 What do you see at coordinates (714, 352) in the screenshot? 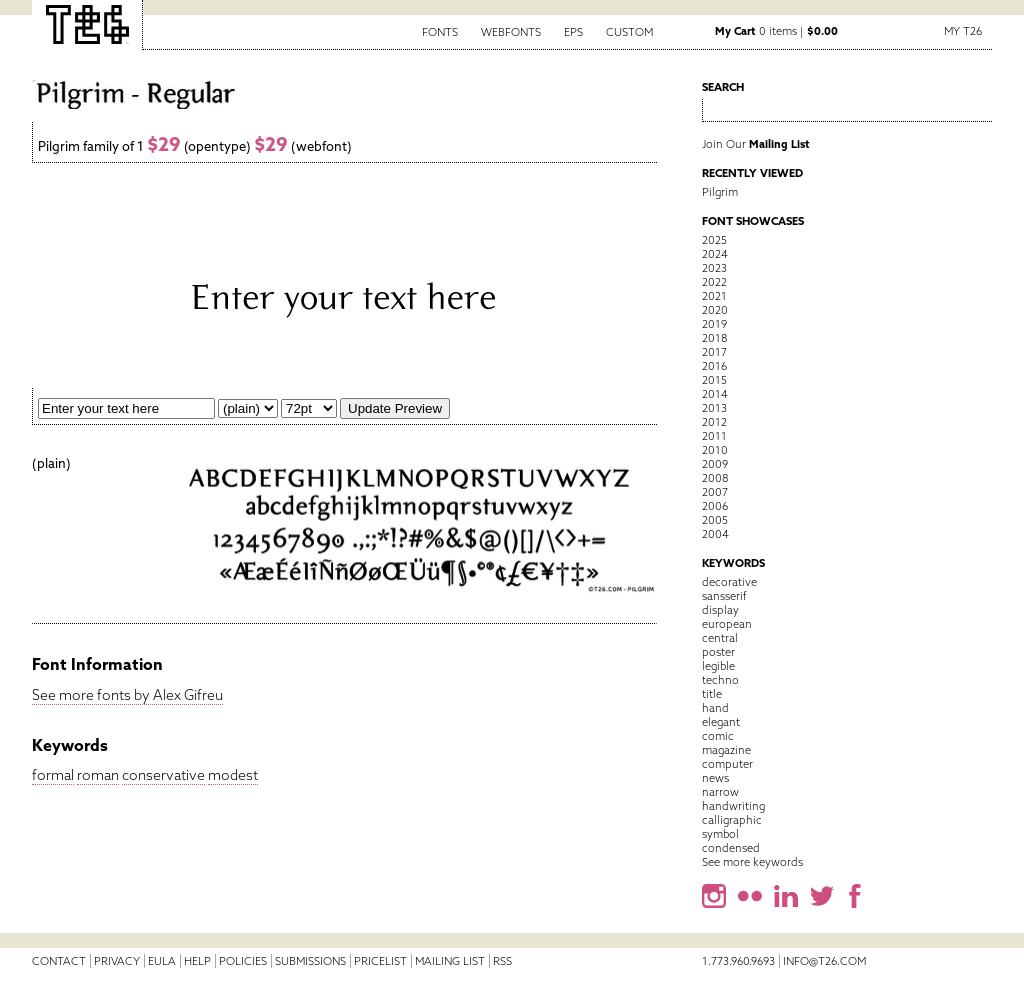
I see `2017` at bounding box center [714, 352].